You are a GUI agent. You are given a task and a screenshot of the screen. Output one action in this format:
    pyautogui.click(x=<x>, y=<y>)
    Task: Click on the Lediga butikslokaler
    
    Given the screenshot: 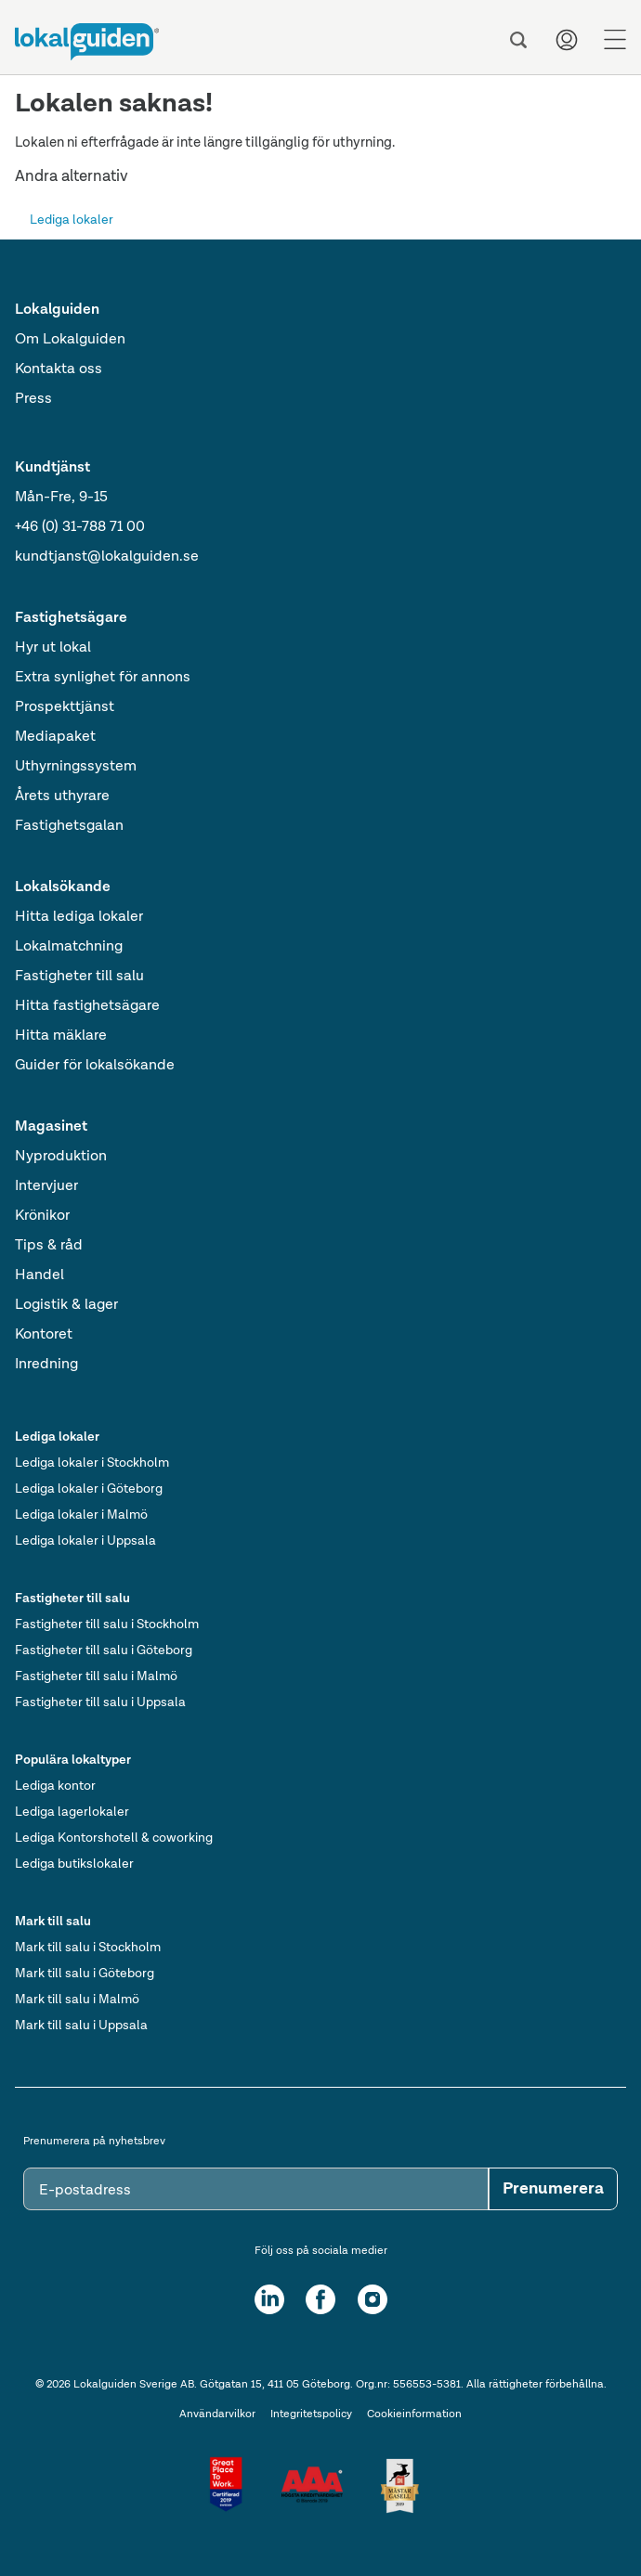 What is the action you would take?
    pyautogui.click(x=74, y=1864)
    